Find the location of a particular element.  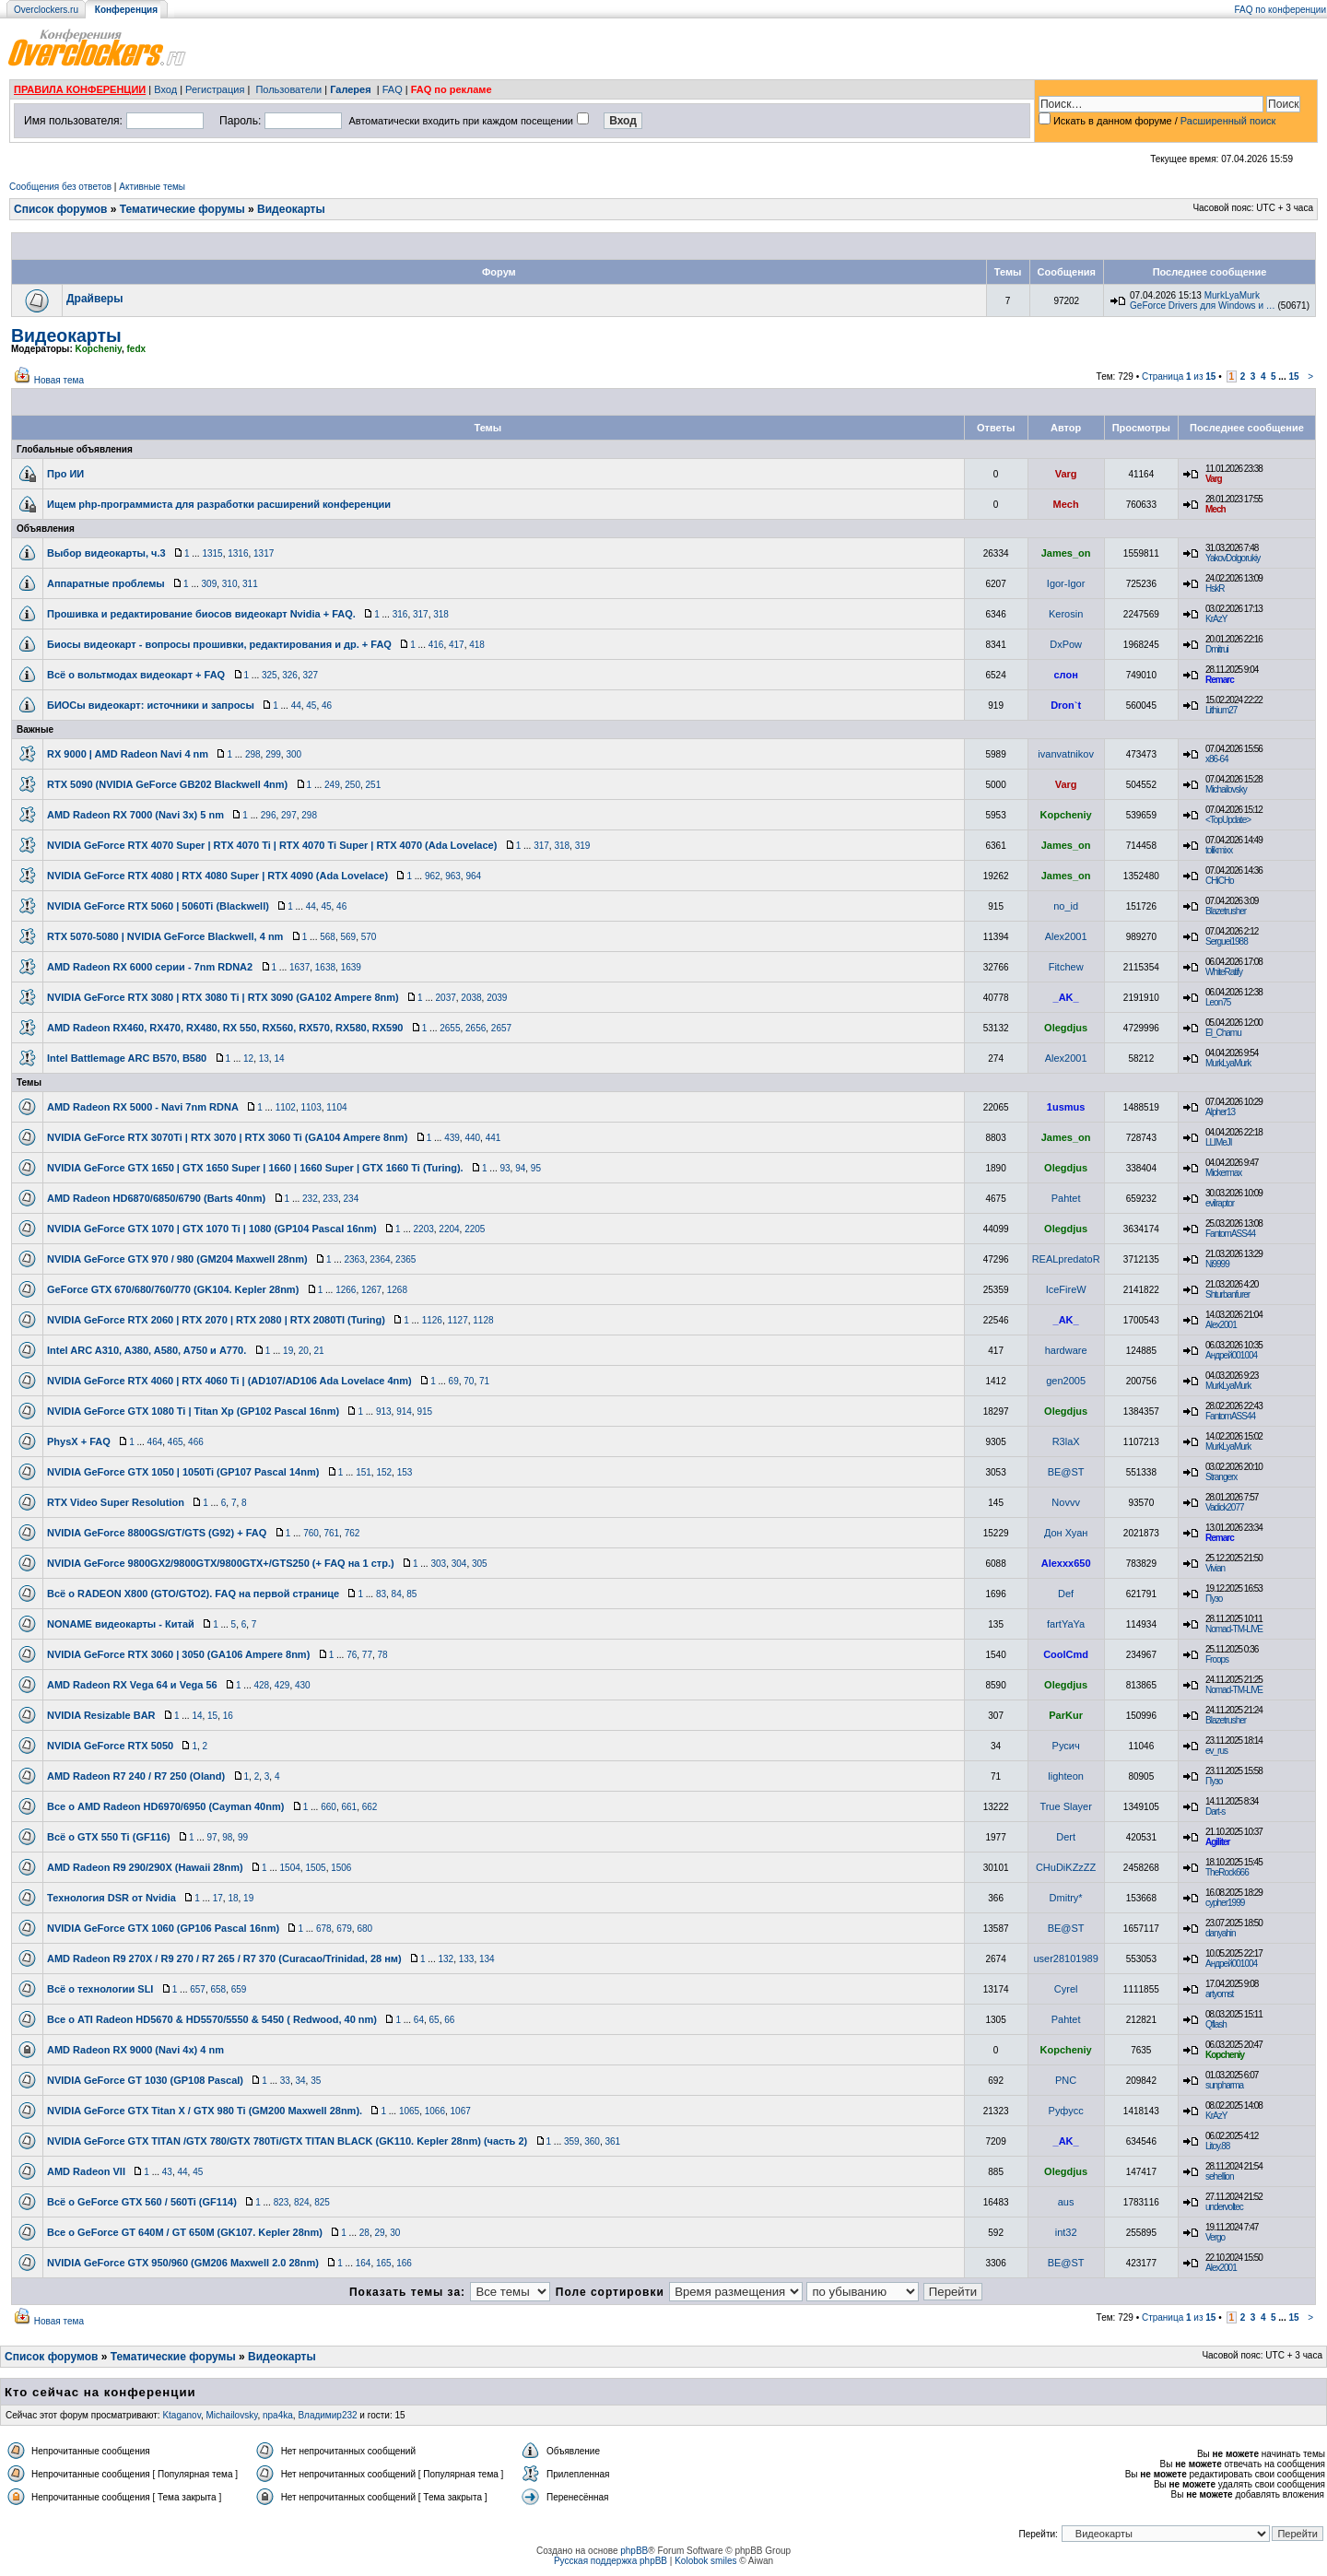

FAQ по конференции is located at coordinates (1280, 10).